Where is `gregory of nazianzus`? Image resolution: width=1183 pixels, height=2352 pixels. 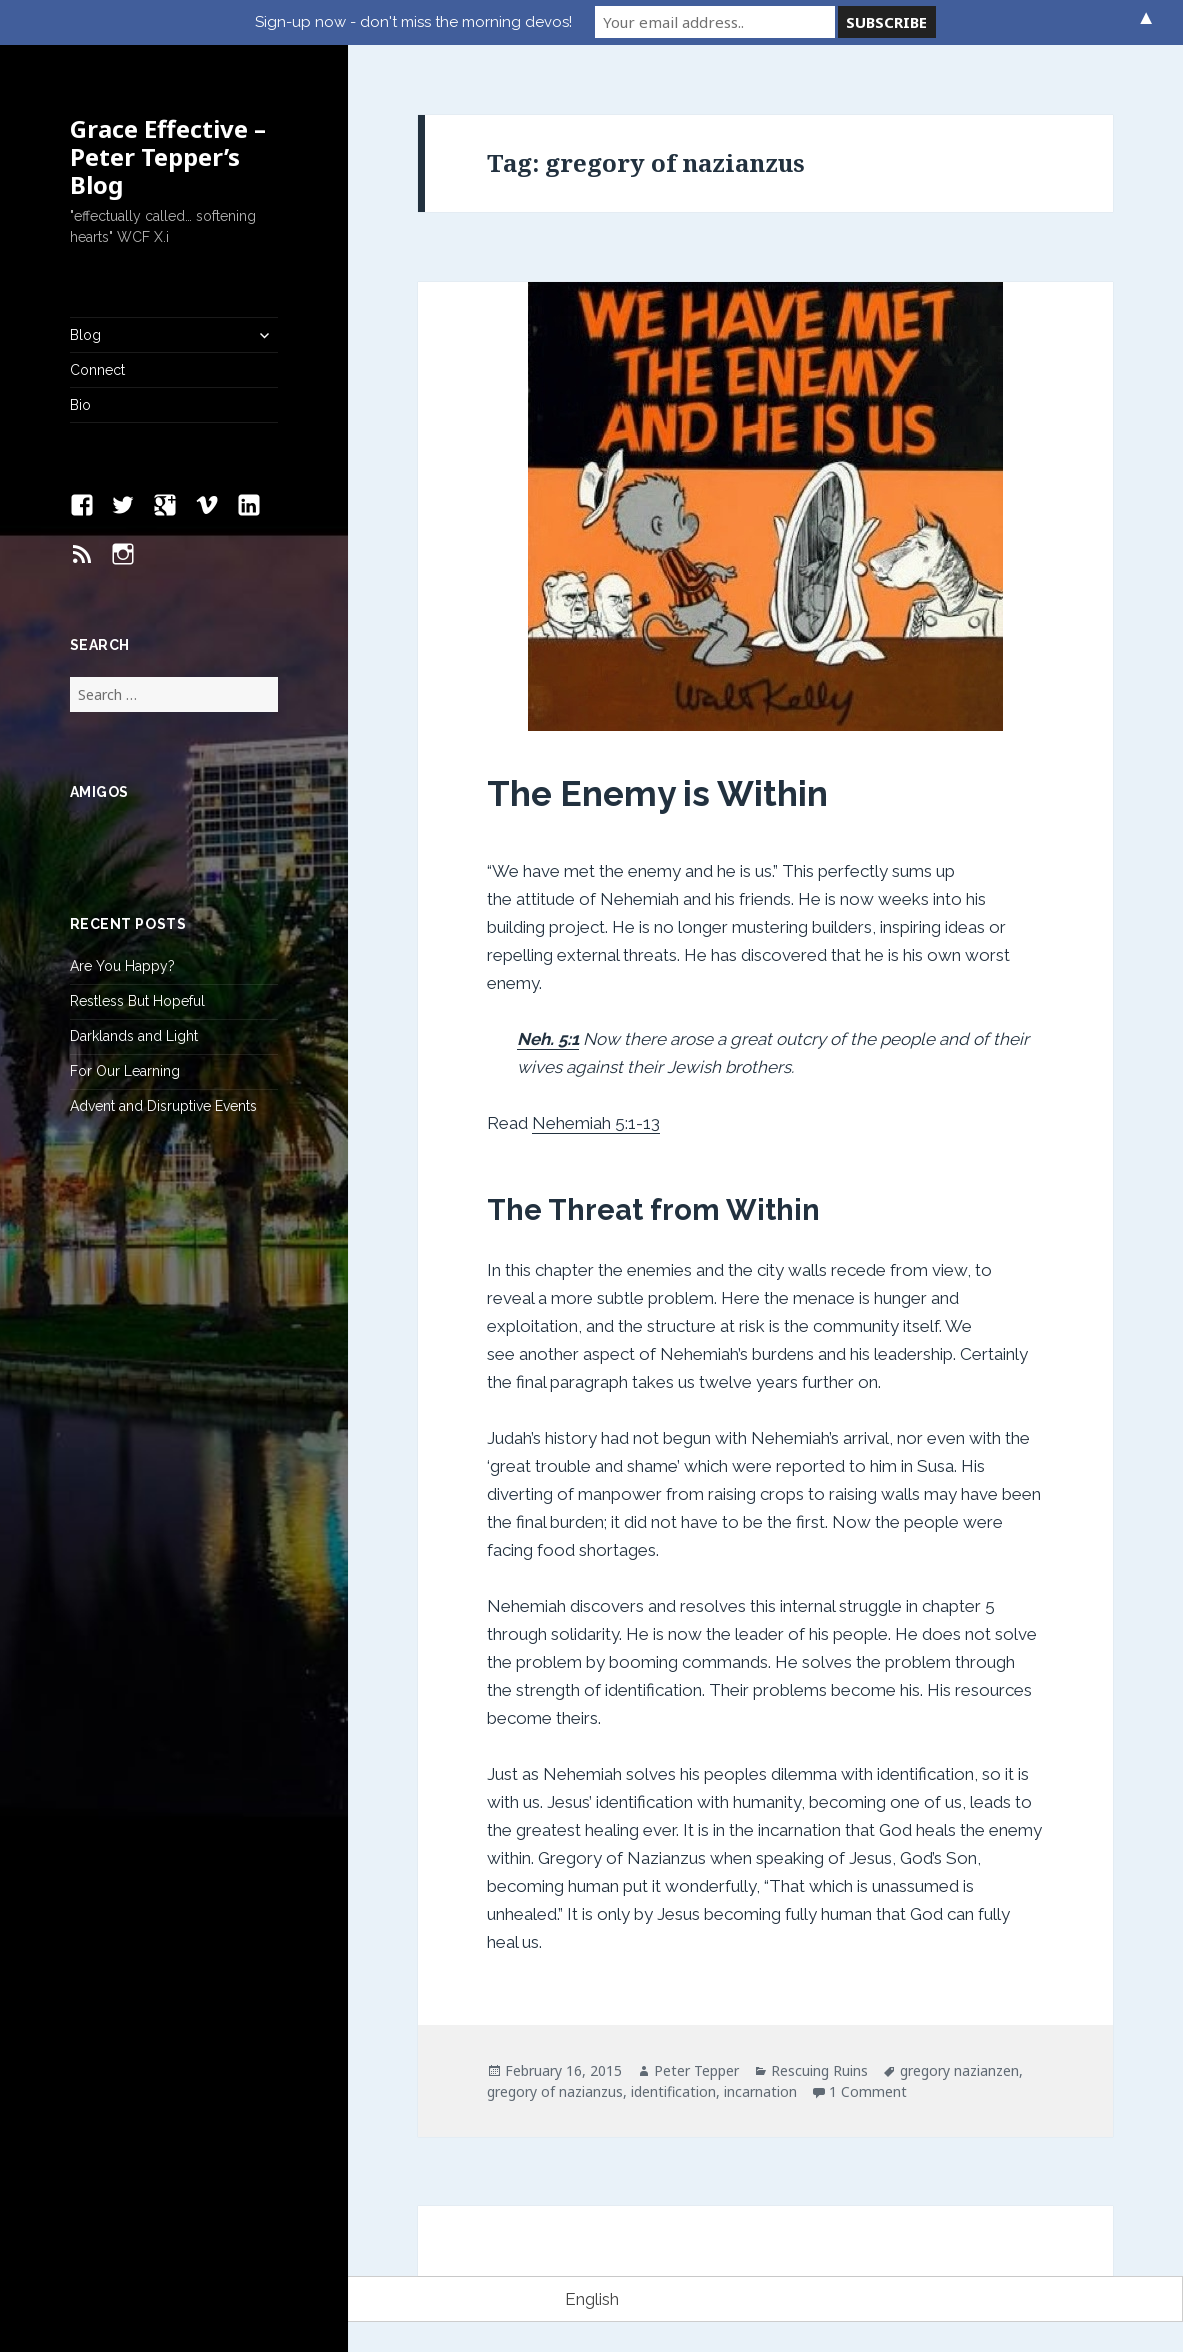 gregory of nazianzus is located at coordinates (555, 2091).